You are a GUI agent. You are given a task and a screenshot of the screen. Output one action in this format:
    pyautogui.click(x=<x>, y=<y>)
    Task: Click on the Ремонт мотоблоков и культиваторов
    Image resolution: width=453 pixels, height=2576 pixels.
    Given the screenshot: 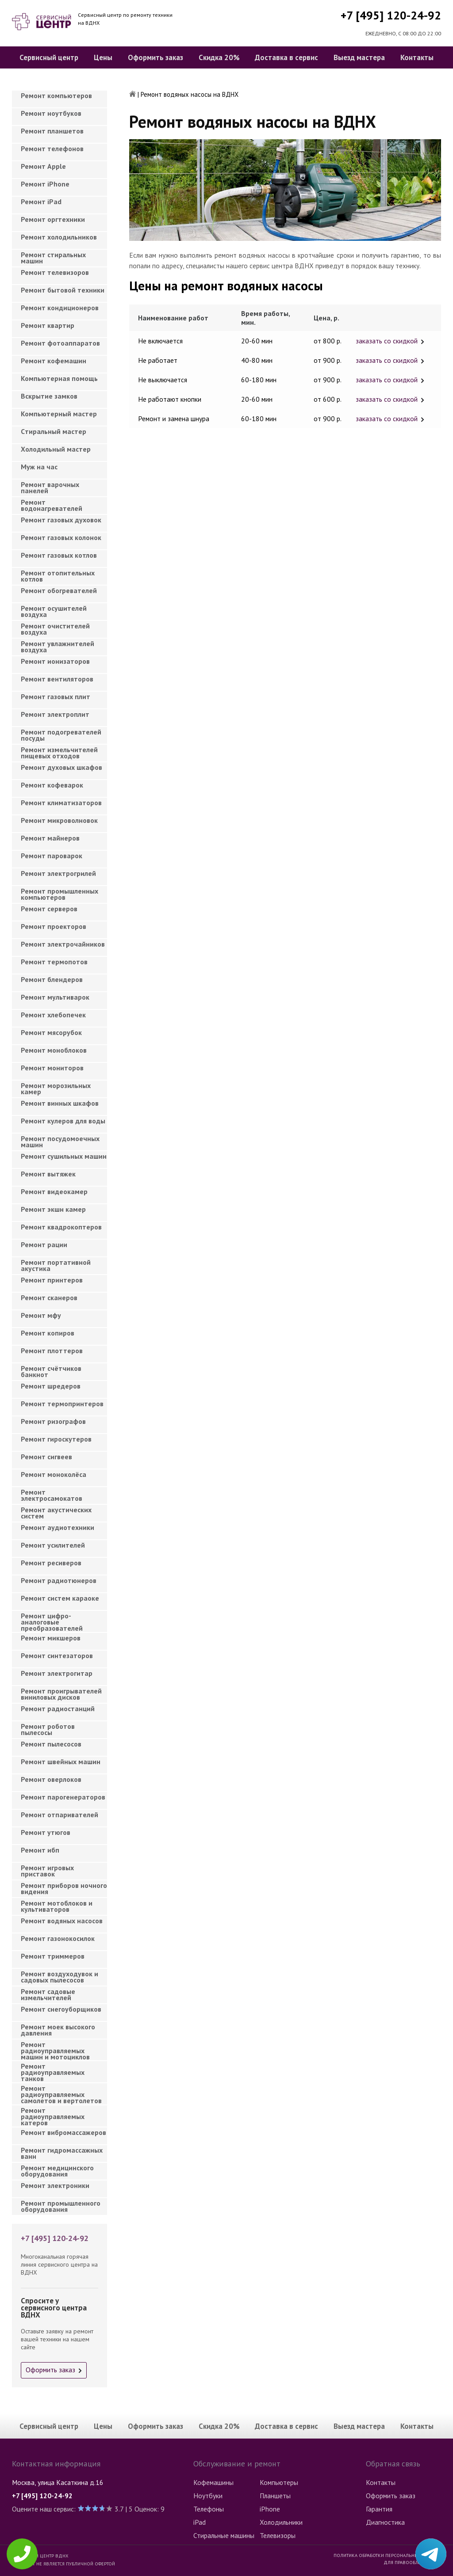 What is the action you would take?
    pyautogui.click(x=56, y=1906)
    